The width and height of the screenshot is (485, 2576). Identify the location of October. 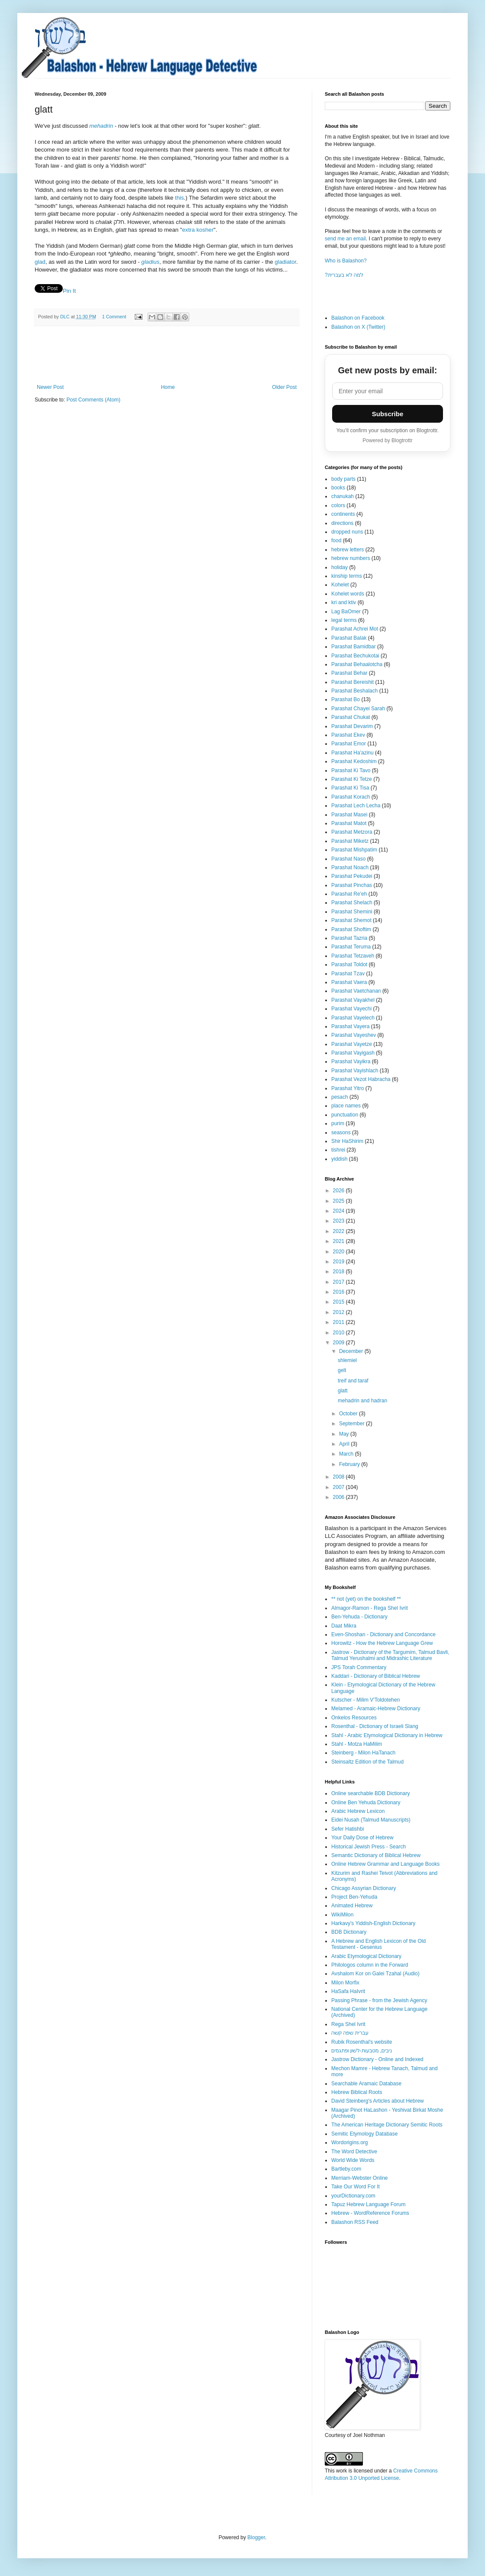
(349, 1414).